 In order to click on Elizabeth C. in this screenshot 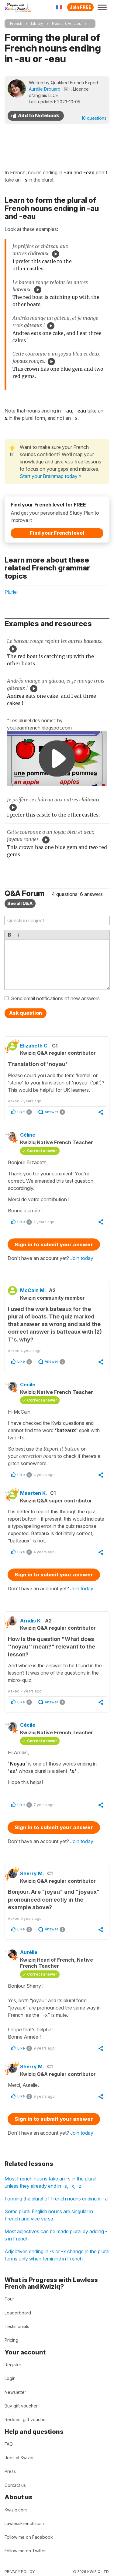, I will do `click(34, 1046)`.